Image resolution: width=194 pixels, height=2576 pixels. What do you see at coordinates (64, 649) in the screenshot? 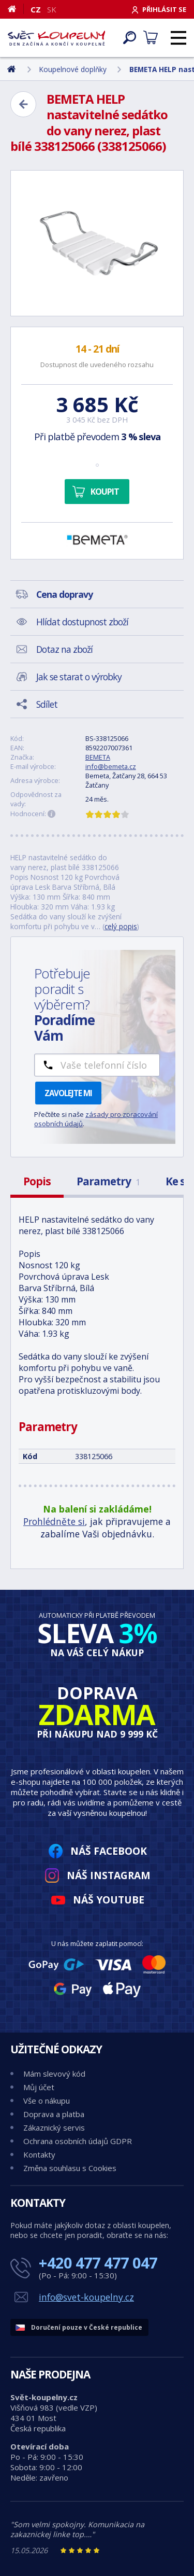
I see `Dotaz na zboží` at bounding box center [64, 649].